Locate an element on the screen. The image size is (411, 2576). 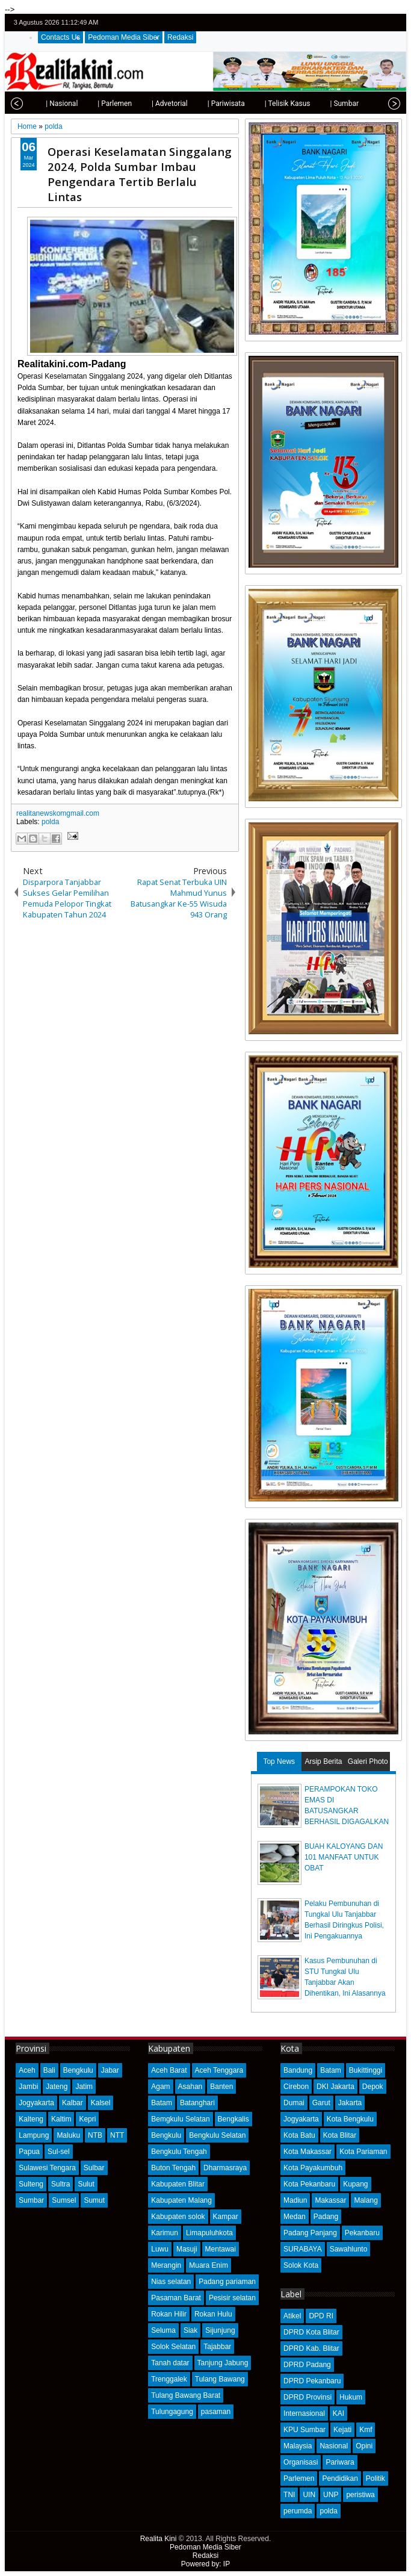
| Pariwisata is located at coordinates (211, 103).